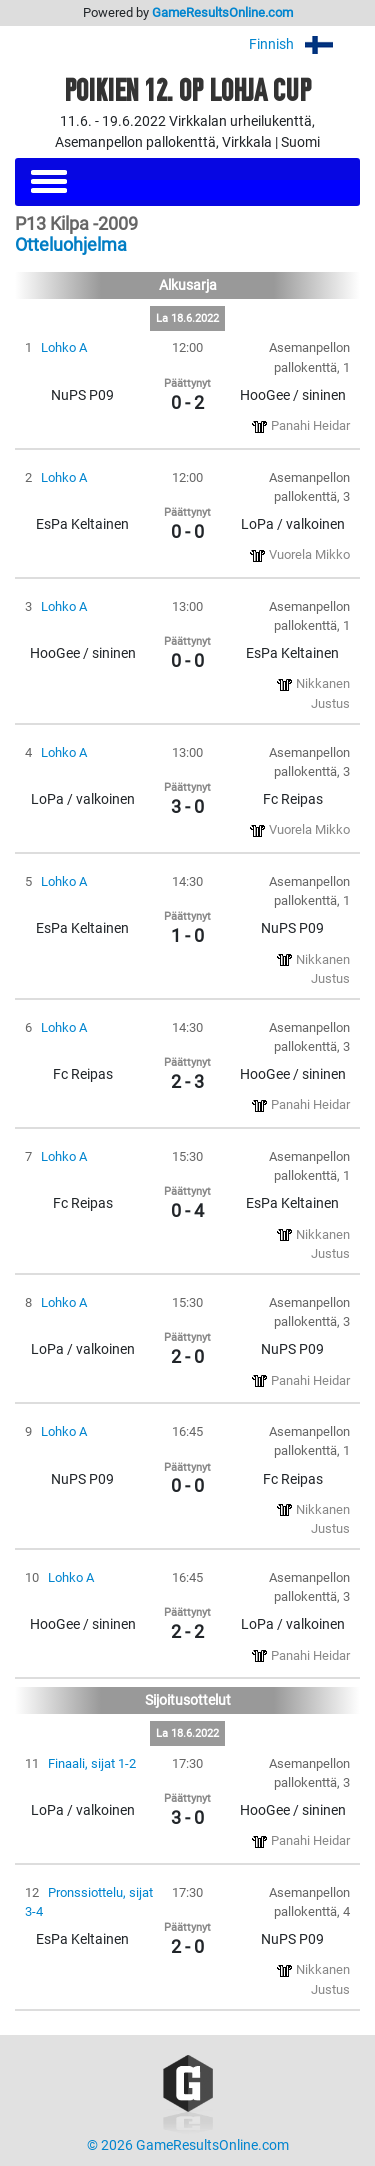  Describe the element at coordinates (222, 12) in the screenshot. I see `GameResultsOnline.com` at that location.